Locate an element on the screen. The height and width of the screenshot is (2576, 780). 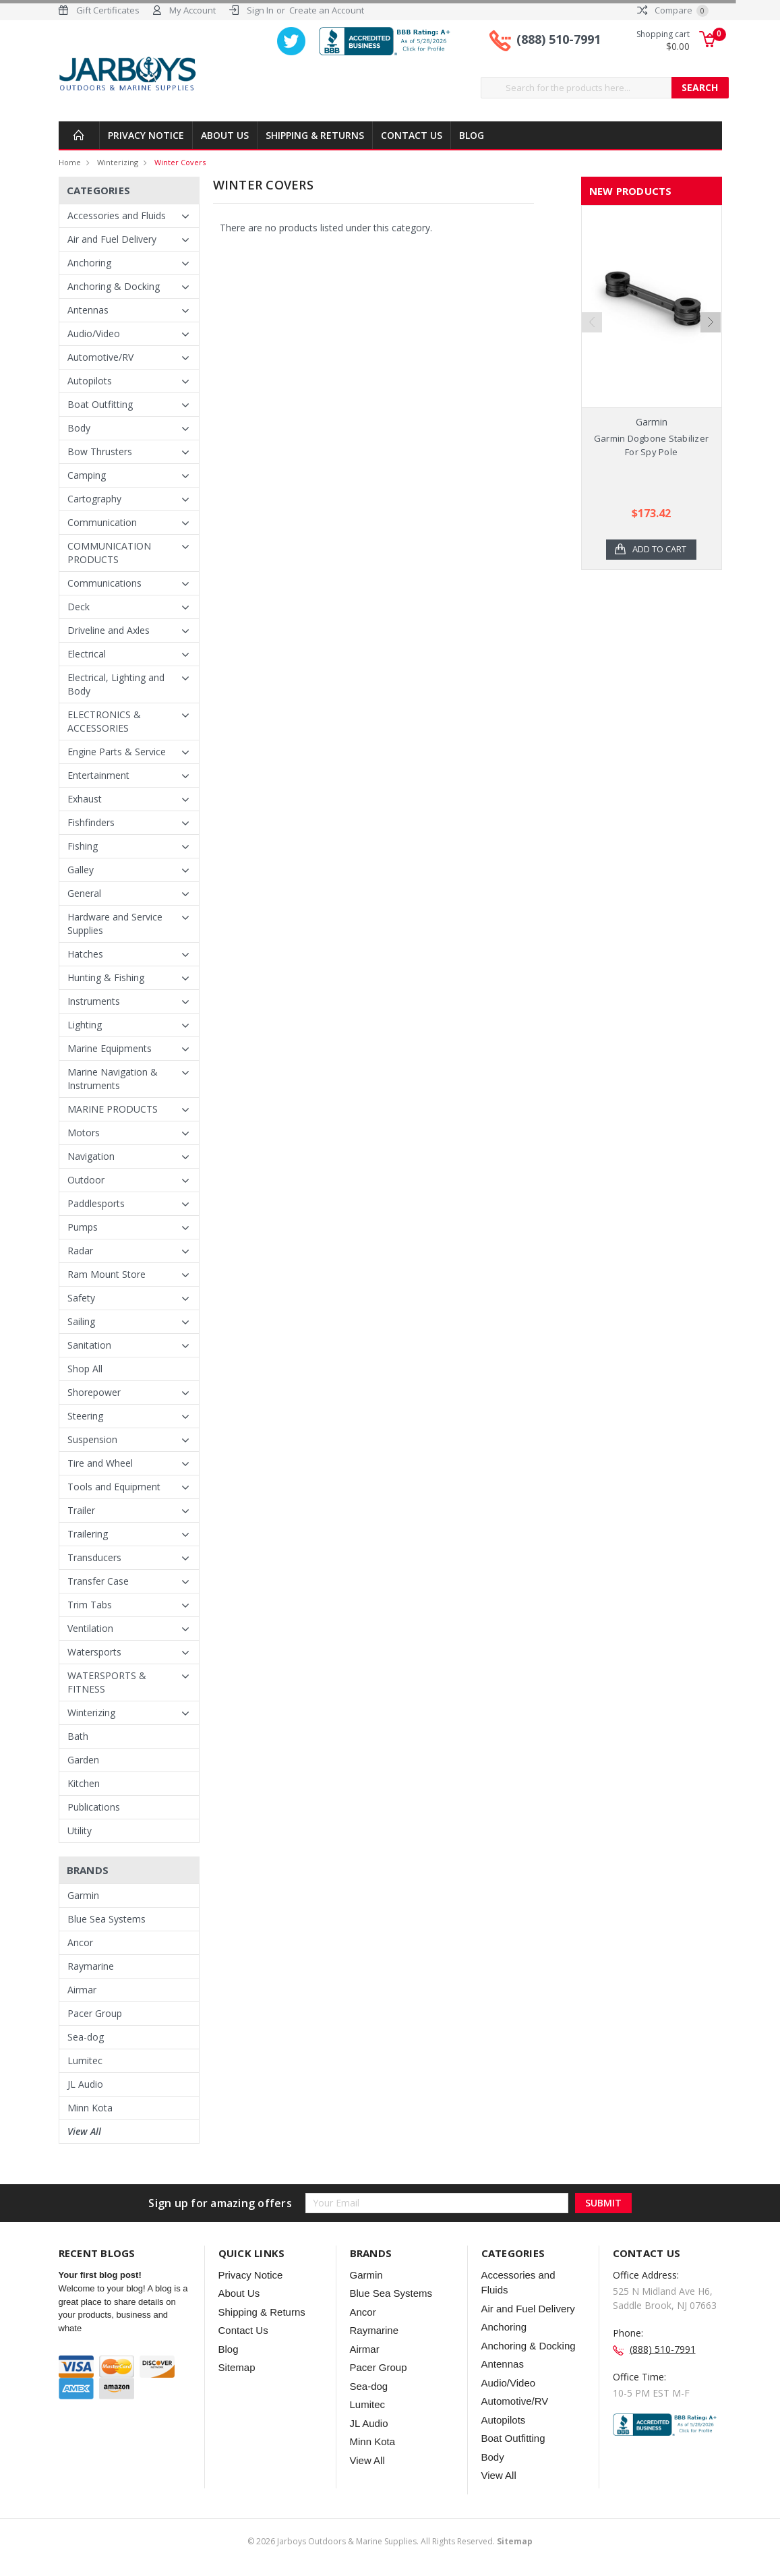
General is located at coordinates (84, 893).